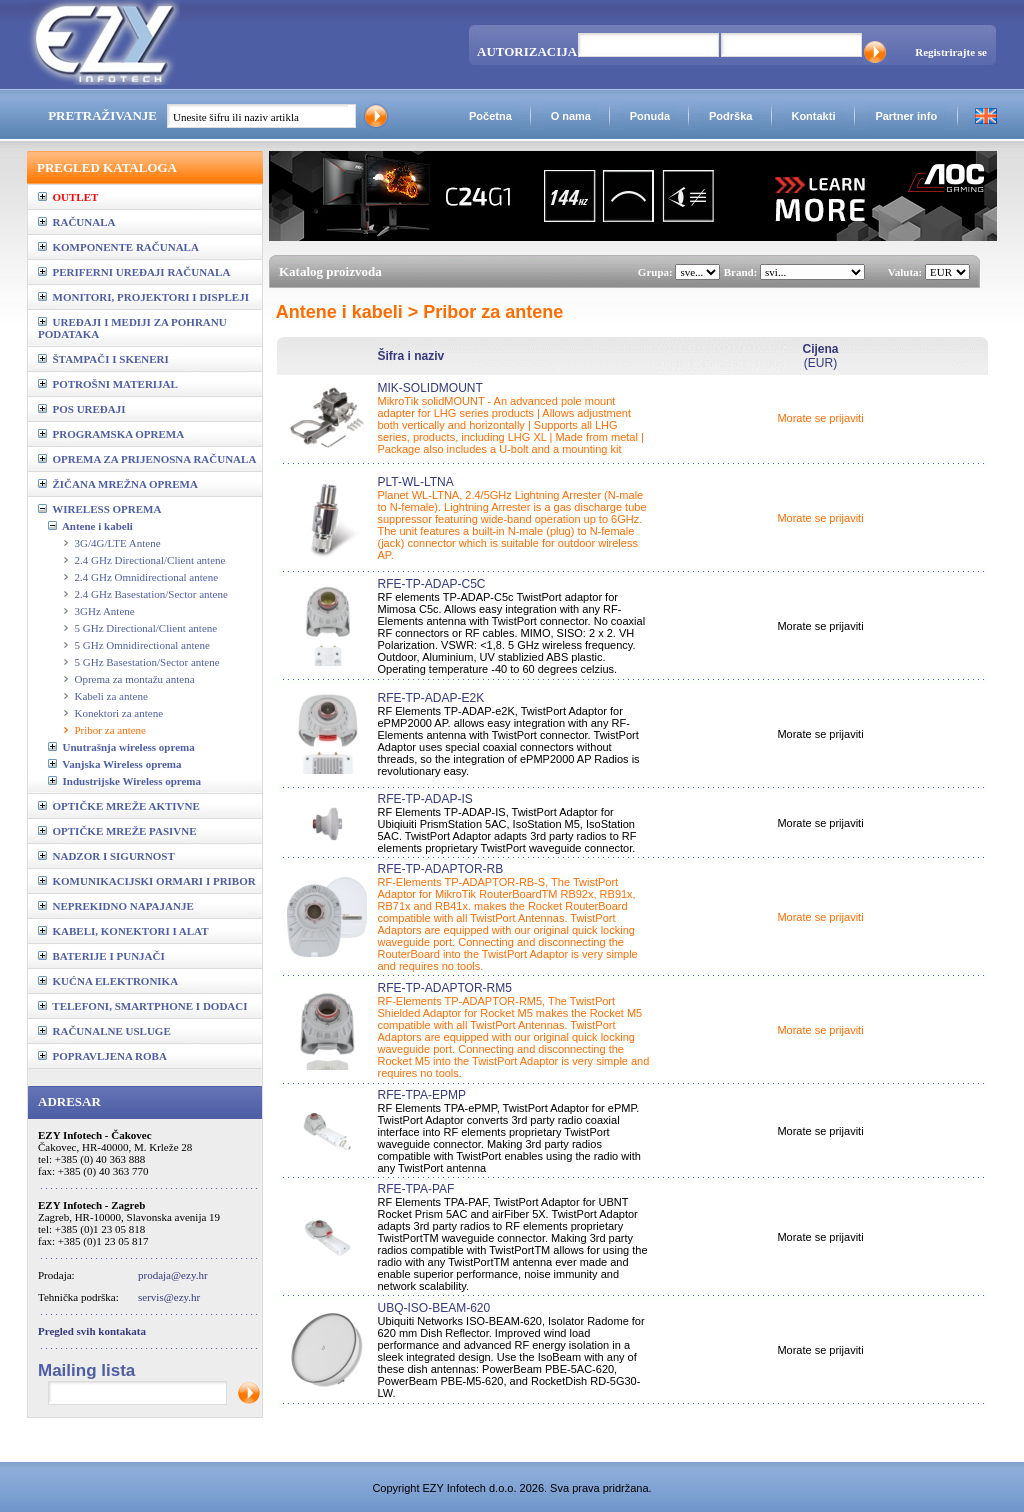  I want to click on OPTIČKE MREŽE AKTIVNE, so click(119, 806).